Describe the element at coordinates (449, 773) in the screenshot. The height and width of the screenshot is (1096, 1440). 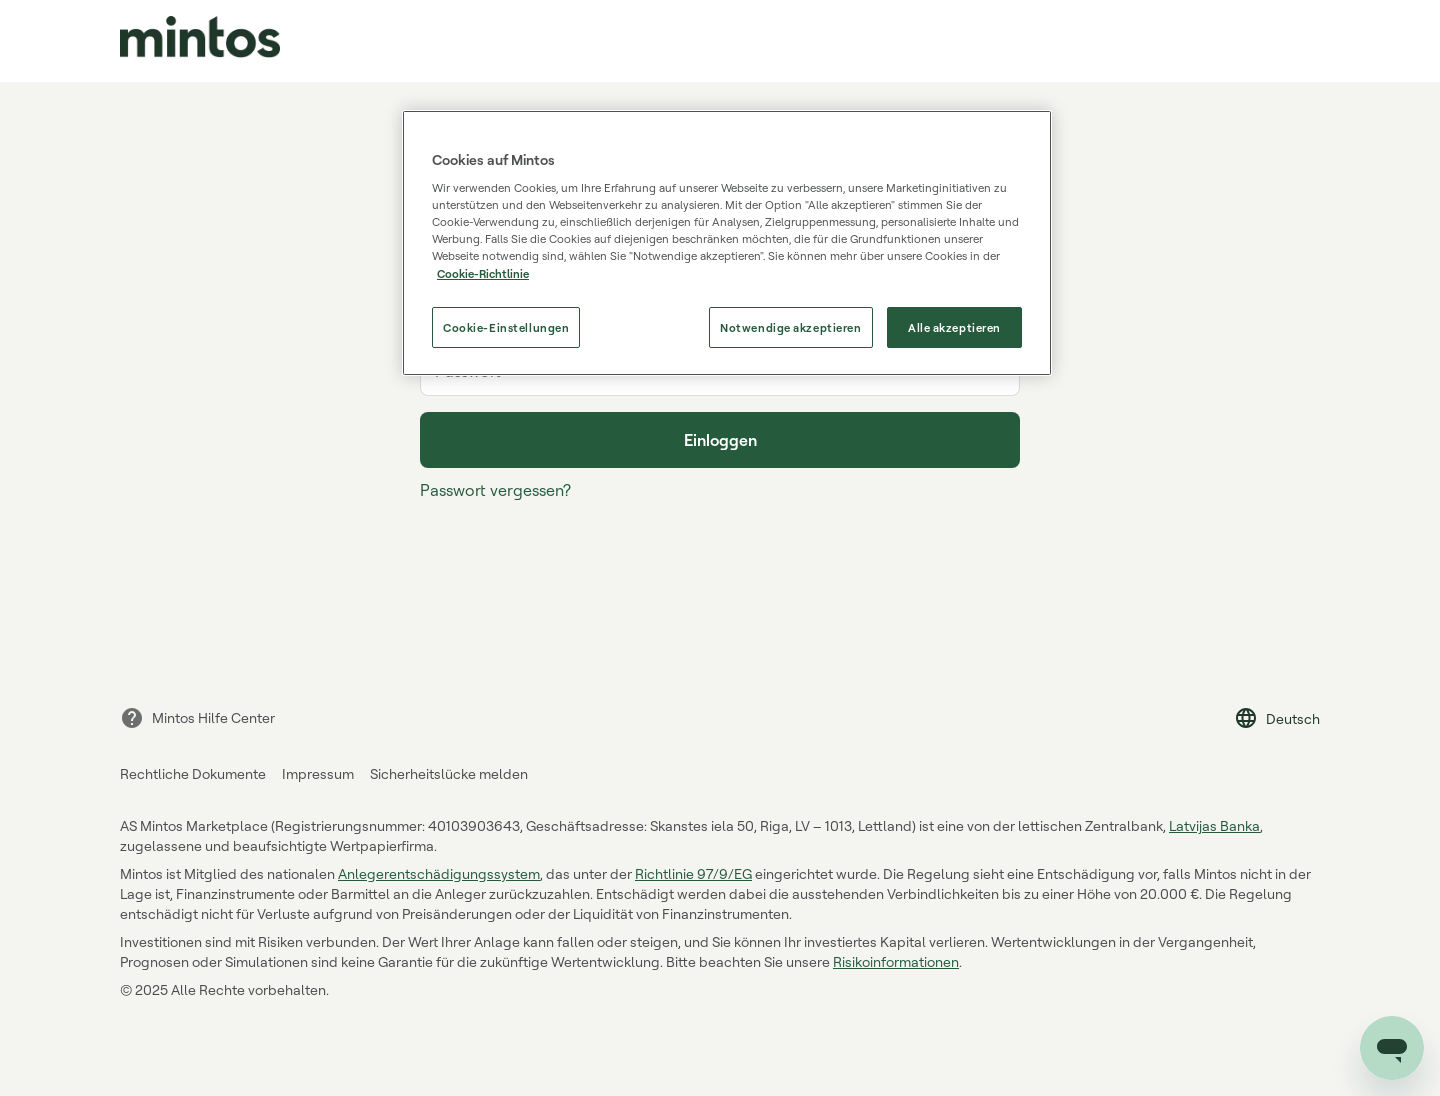
I see `Sicherheitslücke melden` at that location.